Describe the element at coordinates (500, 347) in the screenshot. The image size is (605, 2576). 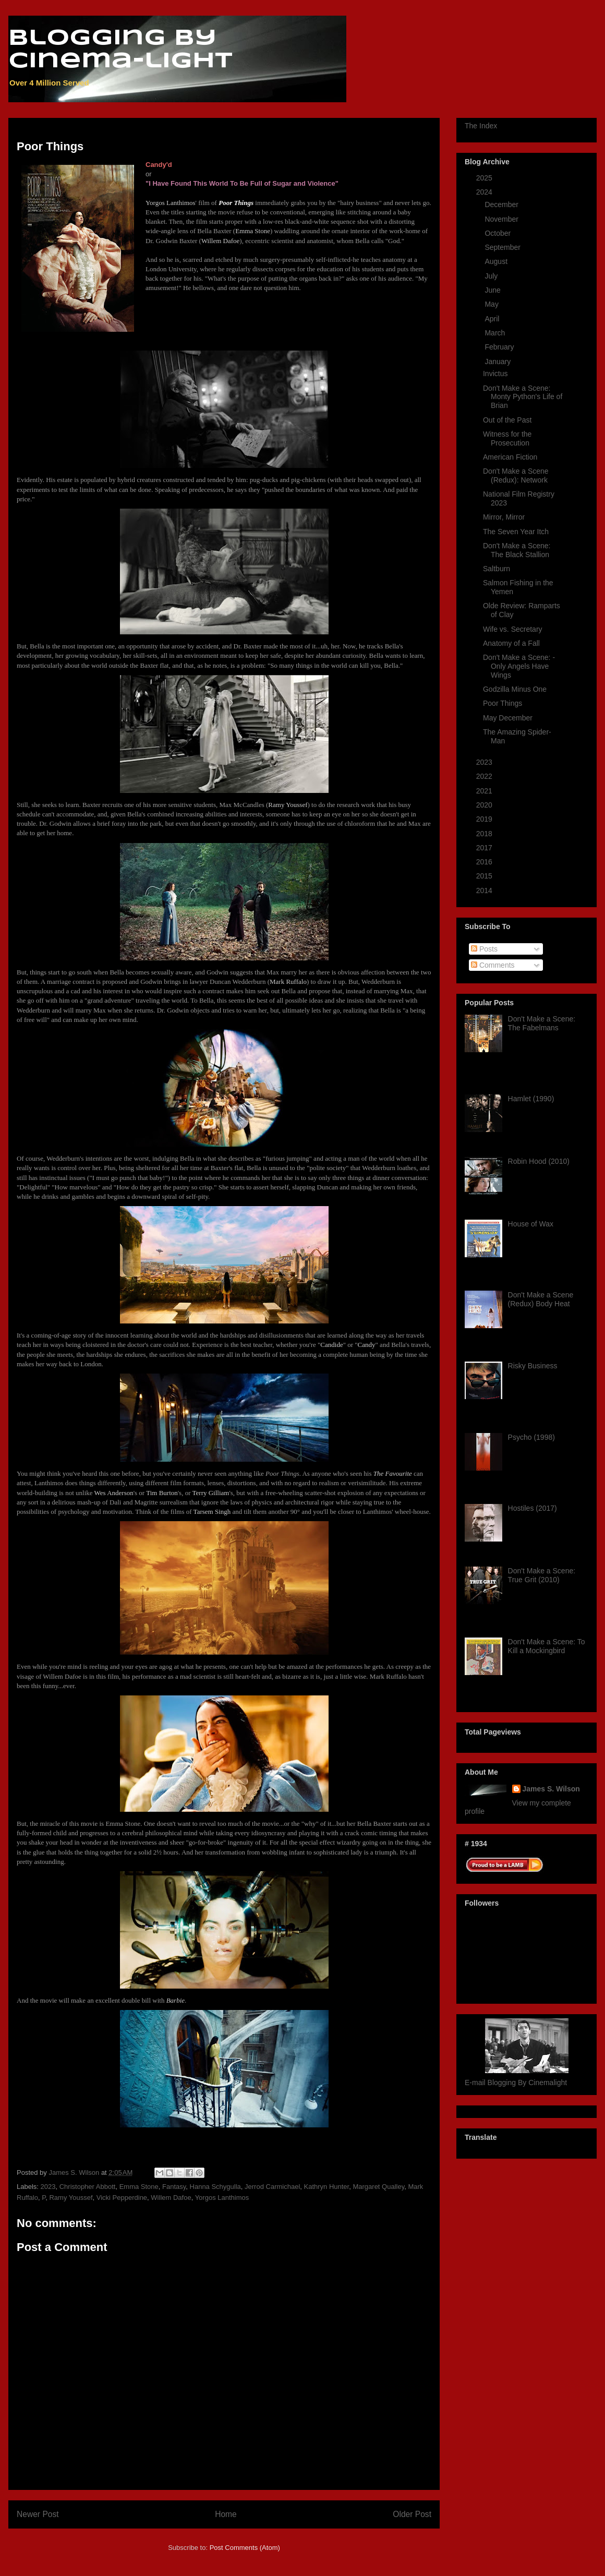
I see `February` at that location.